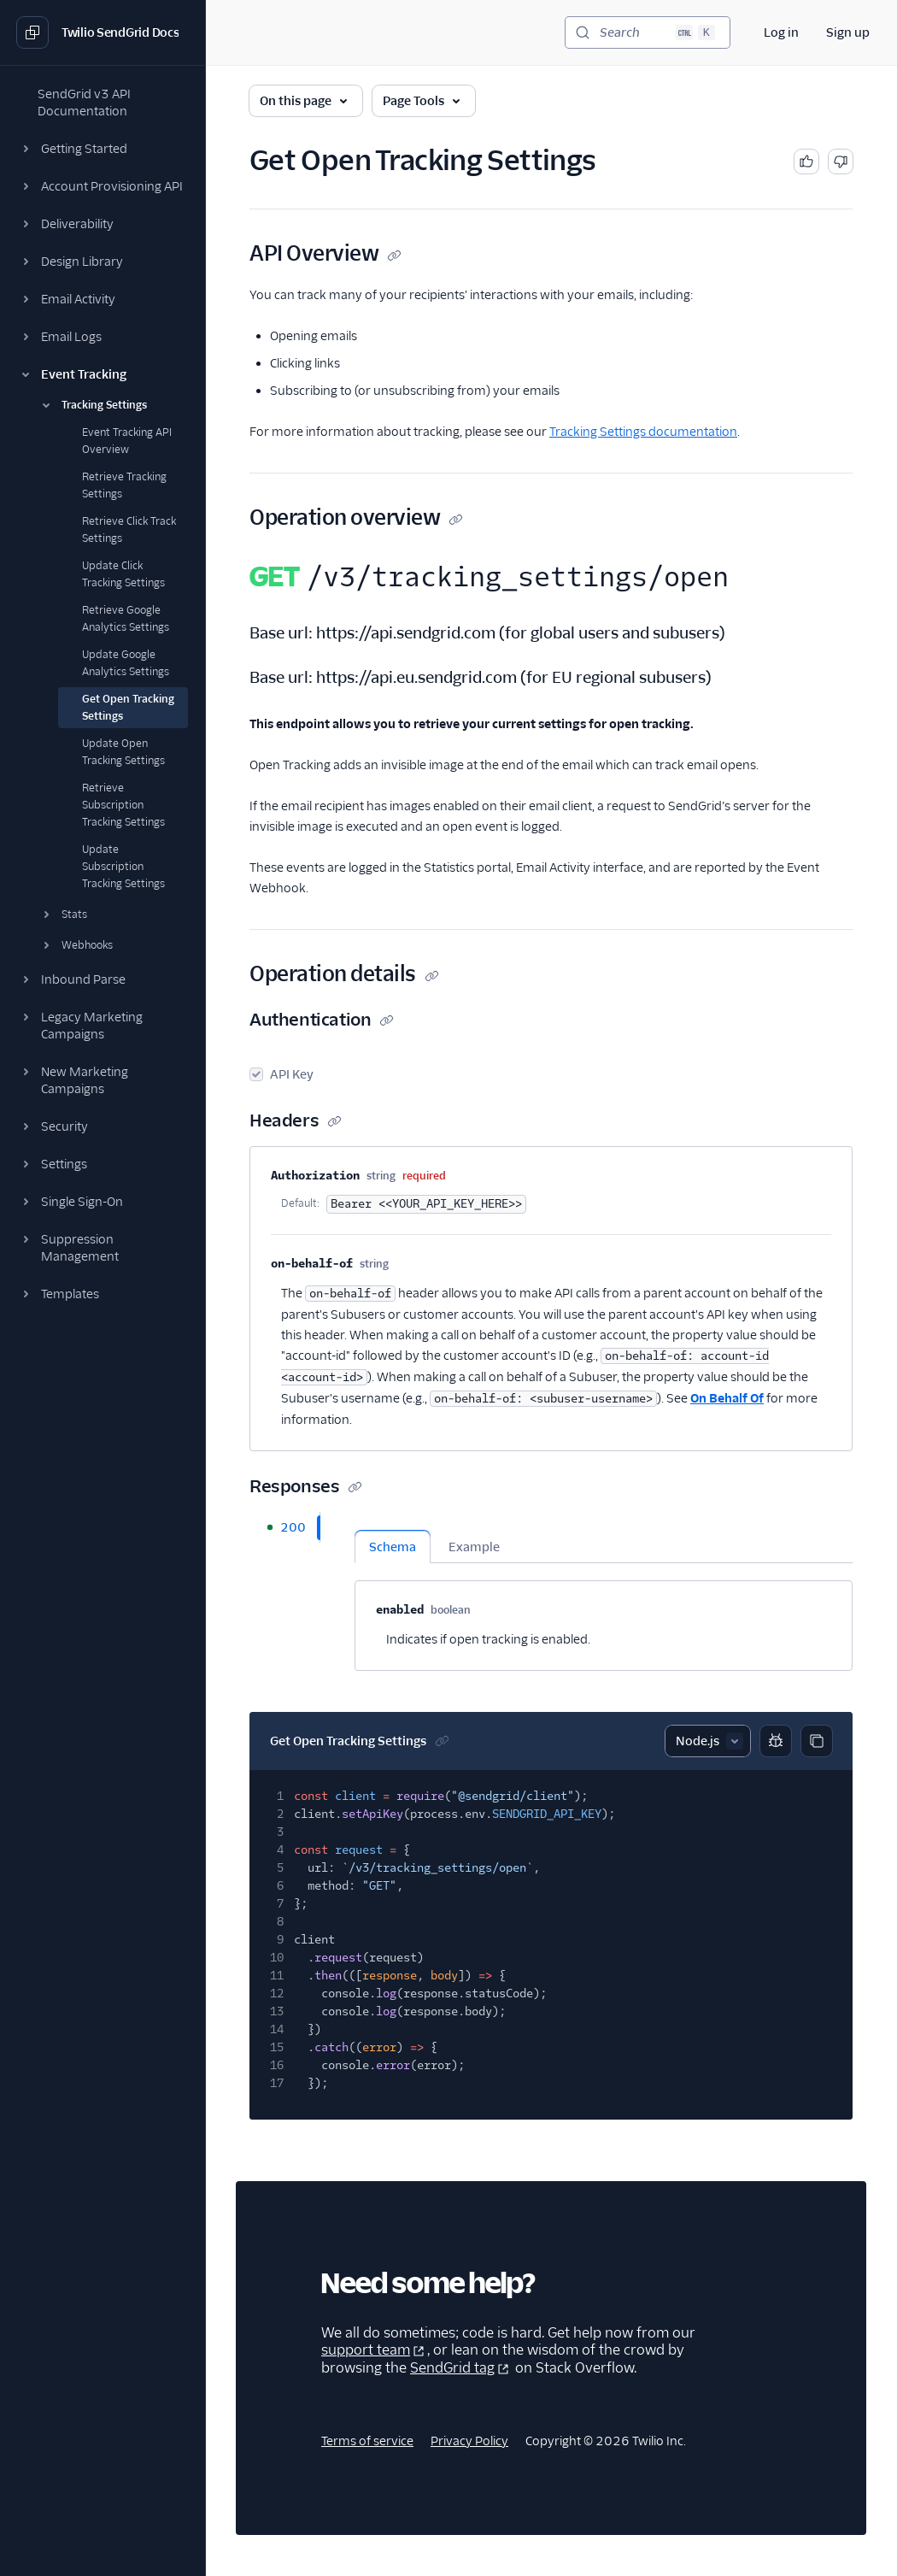  Describe the element at coordinates (102, 148) in the screenshot. I see `[button]` at that location.